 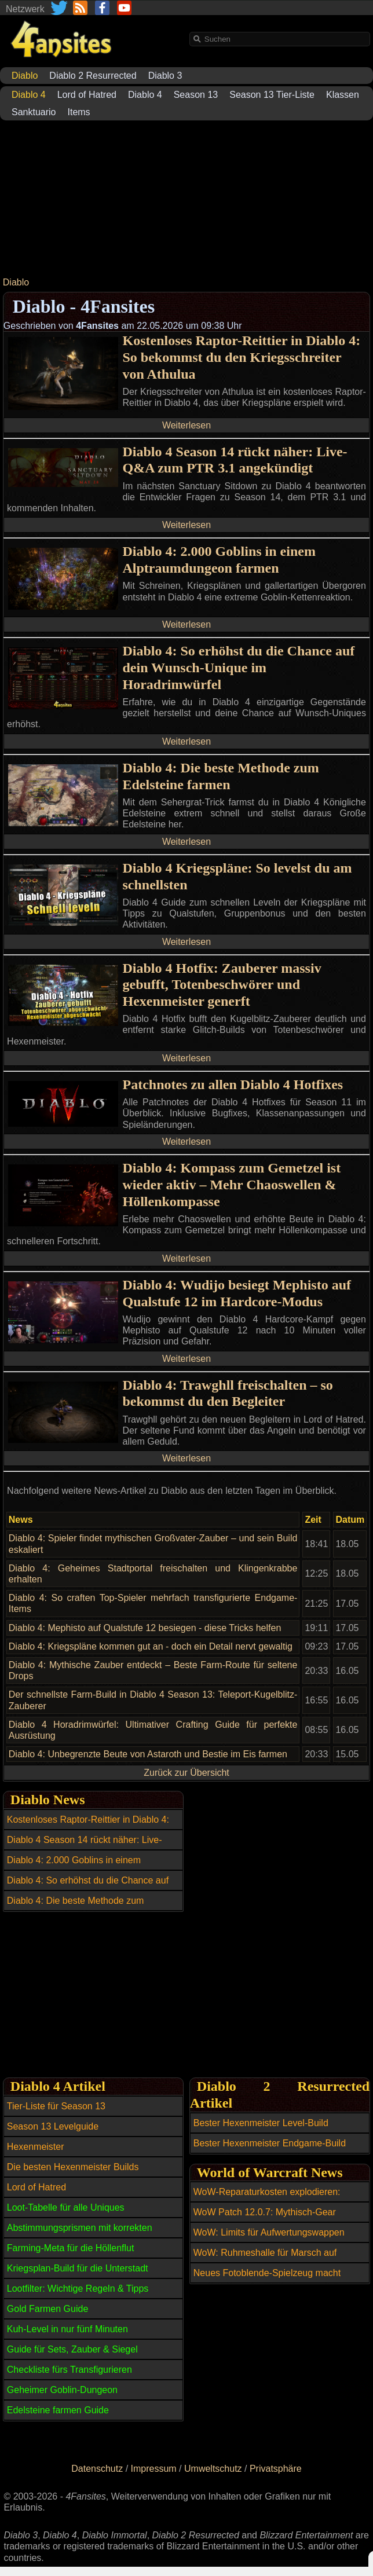 What do you see at coordinates (239, 667) in the screenshot?
I see `Diablo 4: So erhöhst du die Chance auf dein Wunsch-Unique im Horadrimwürfel` at bounding box center [239, 667].